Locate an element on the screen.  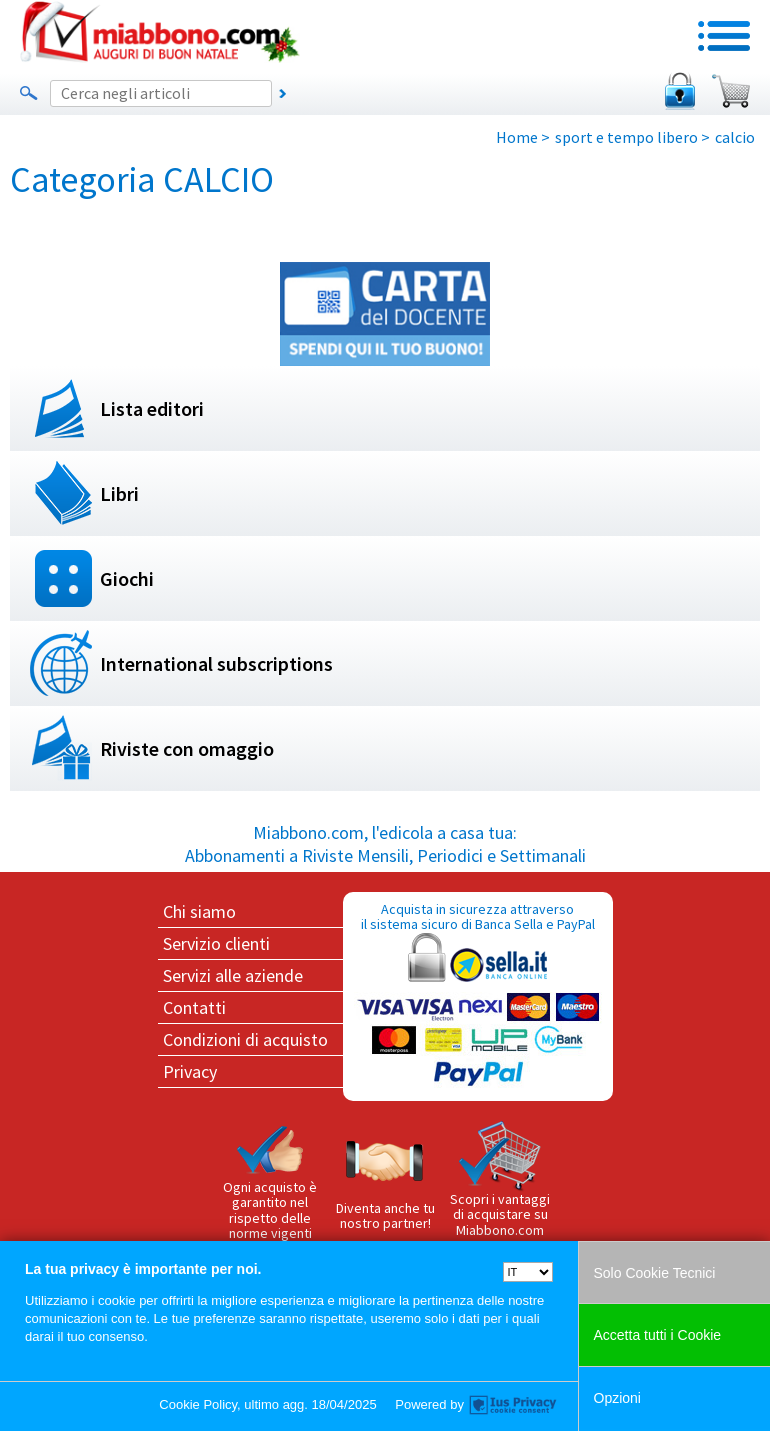
sport e tempo libero is located at coordinates (626, 137).